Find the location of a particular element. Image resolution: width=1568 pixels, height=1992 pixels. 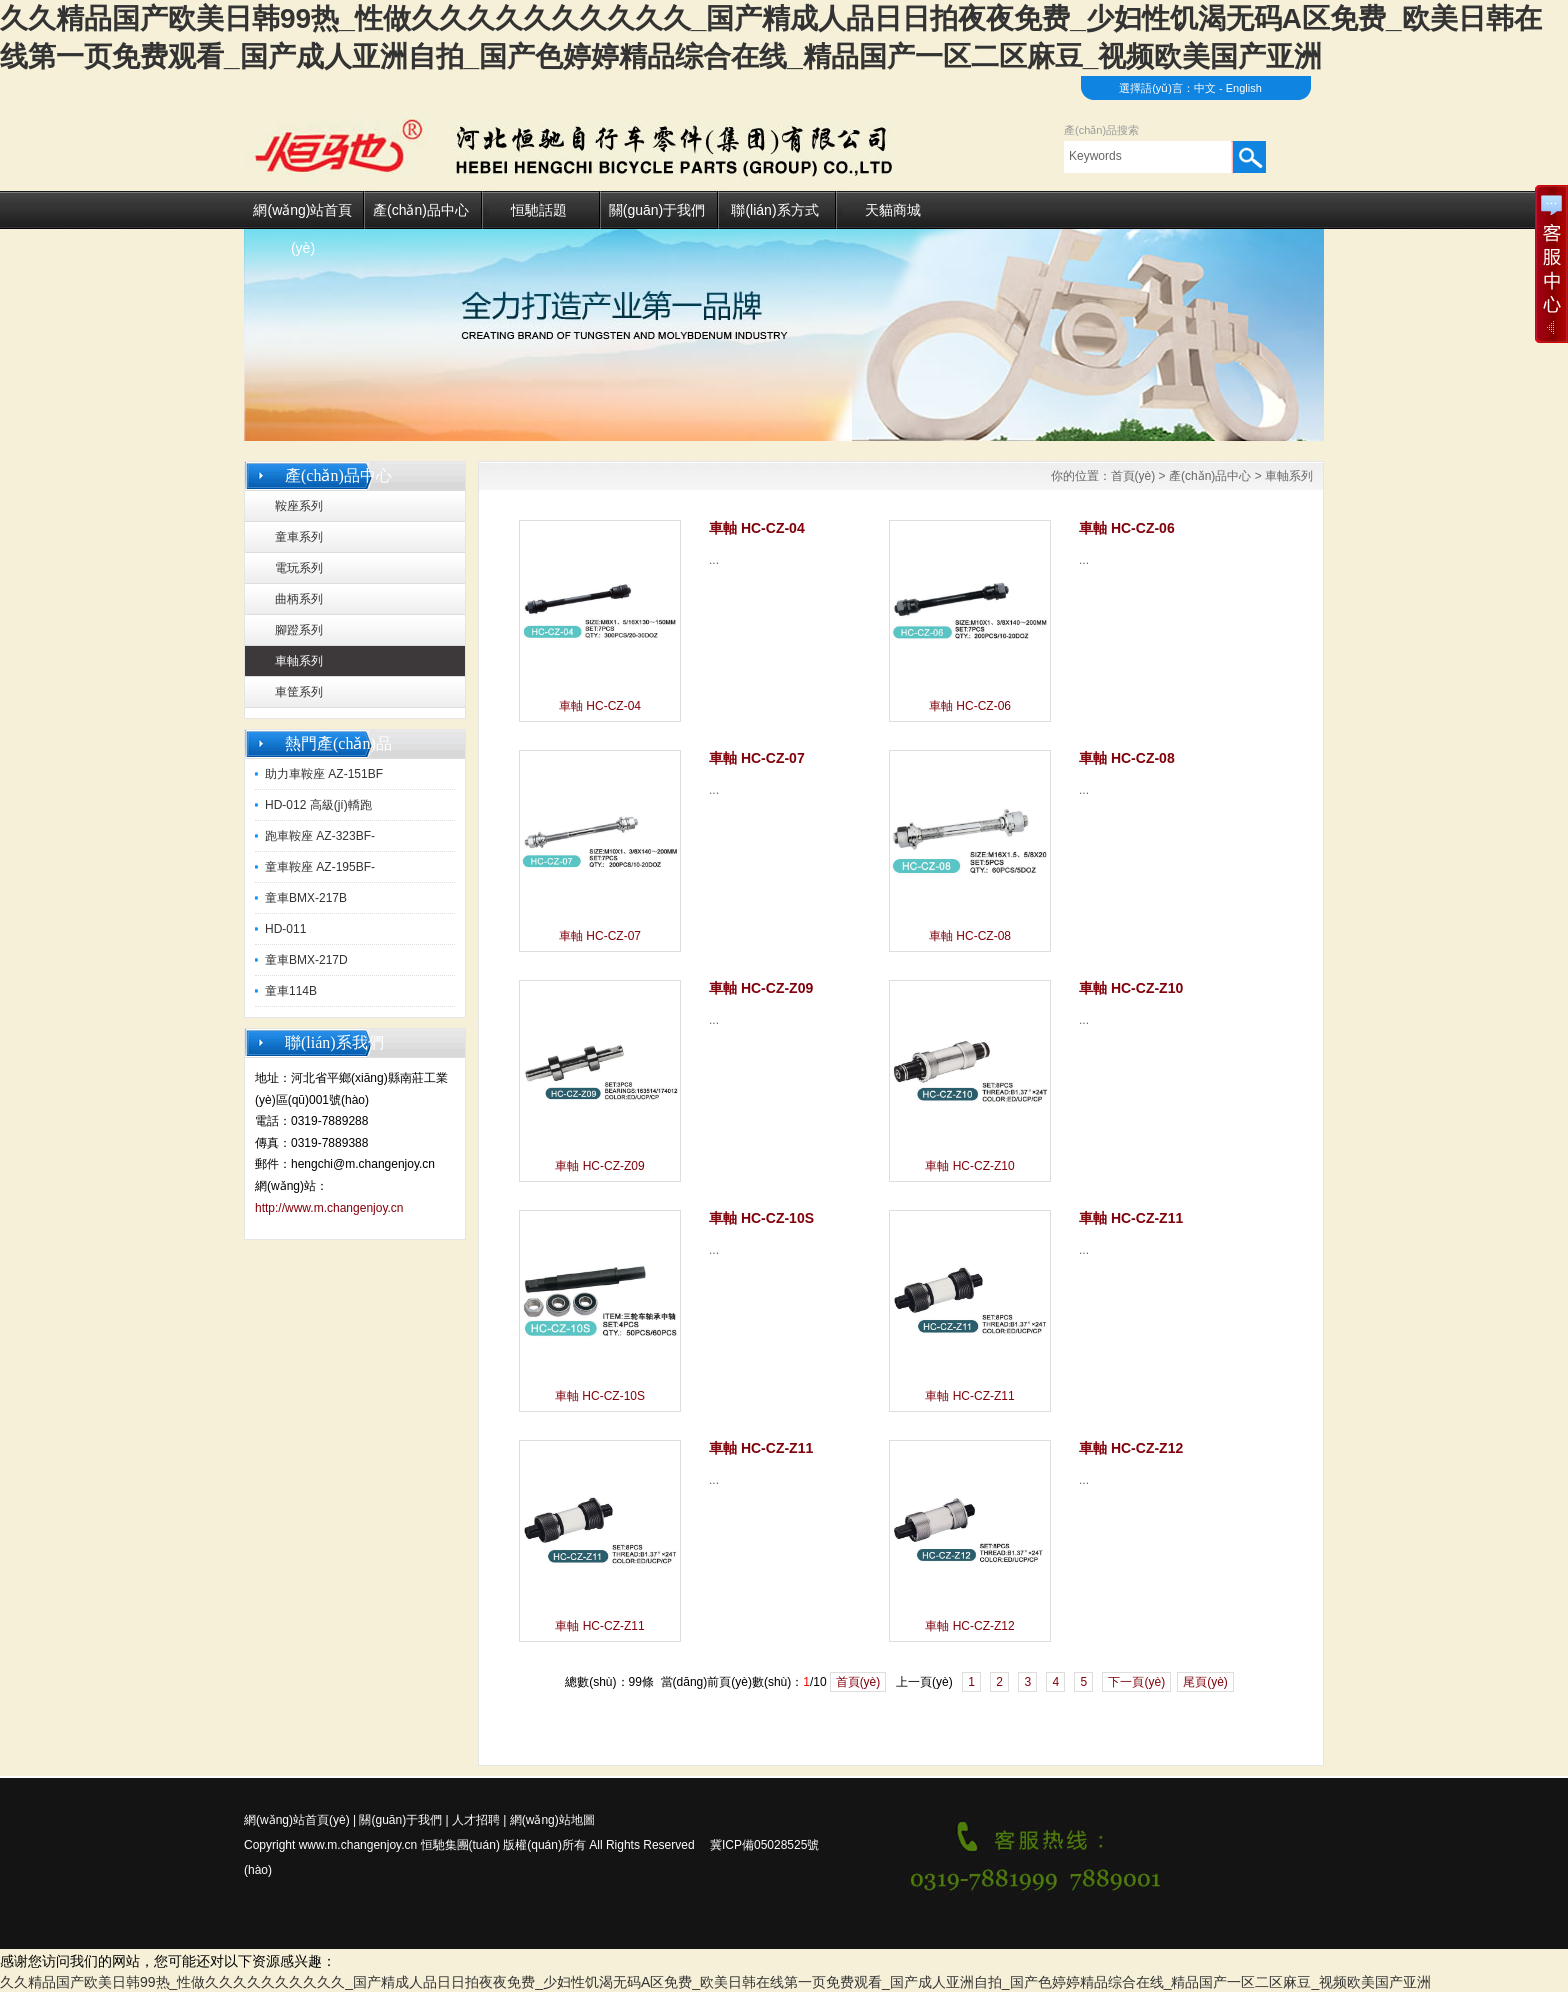

天貓商城 is located at coordinates (893, 210).